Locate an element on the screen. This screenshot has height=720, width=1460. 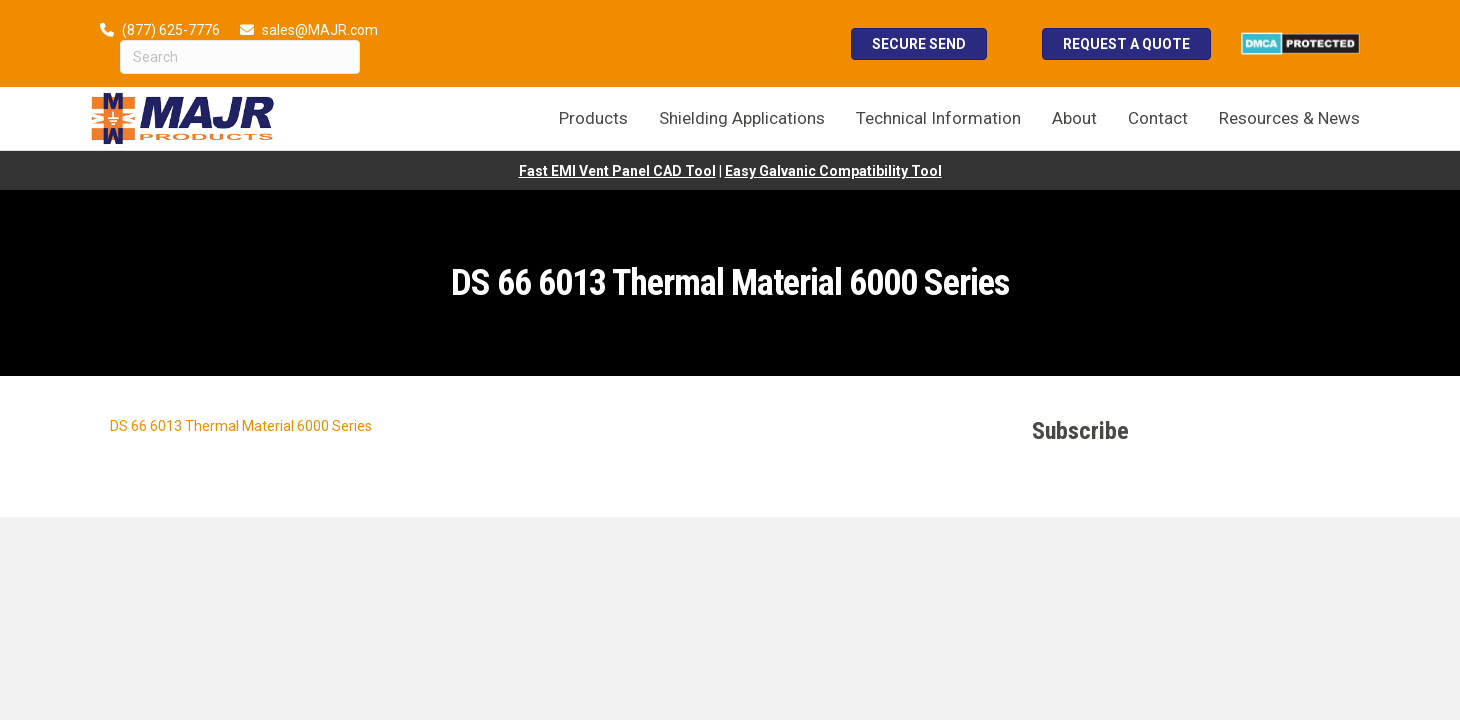
(877) 625-7776 is located at coordinates (171, 30).